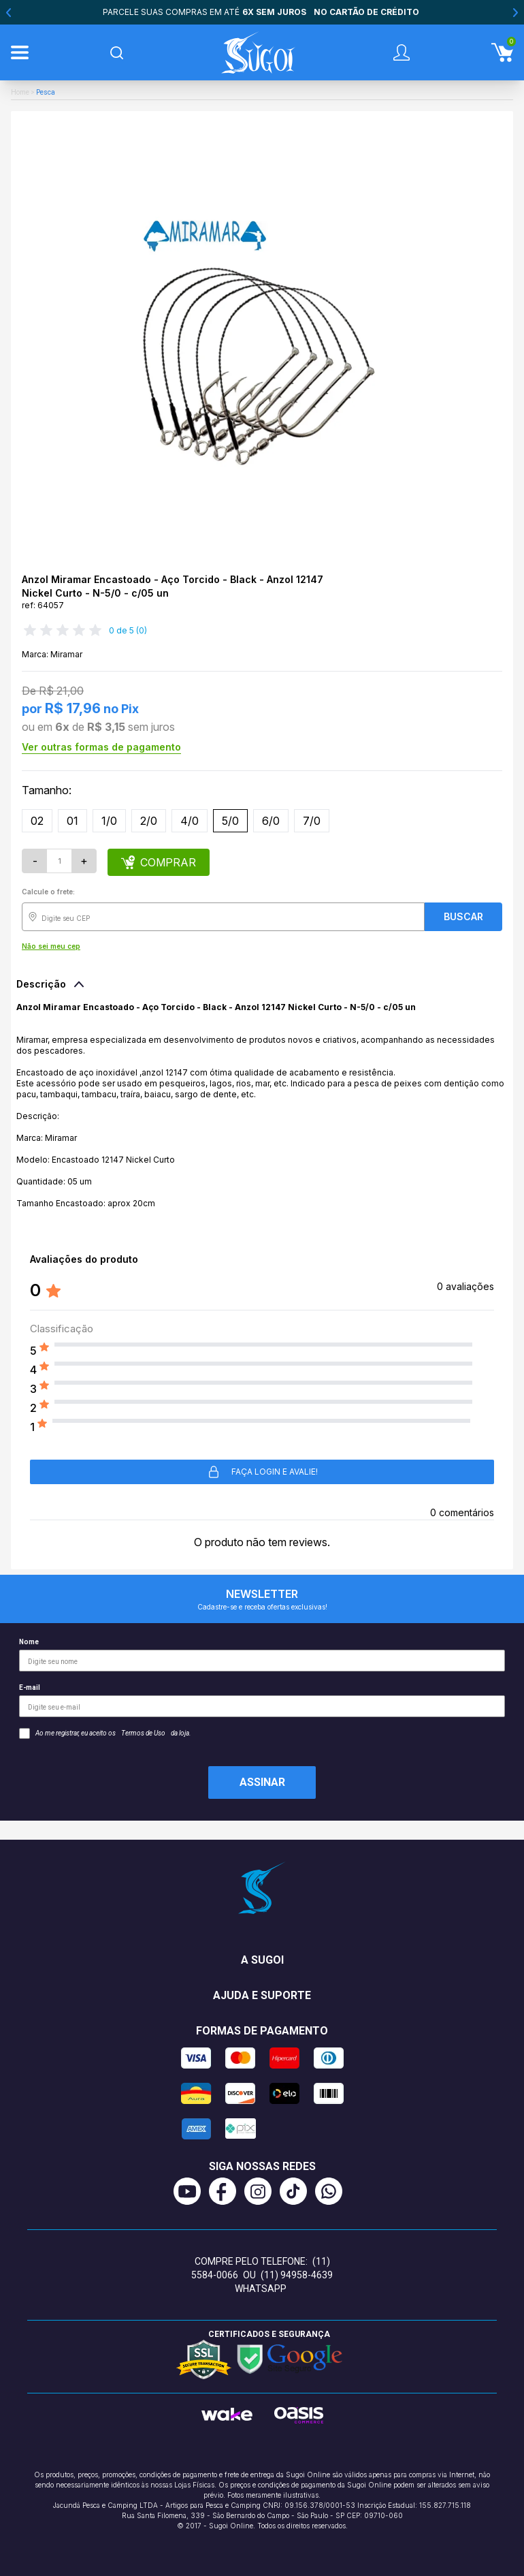 Image resolution: width=524 pixels, height=2576 pixels. What do you see at coordinates (143, 1733) in the screenshot?
I see `Termos de Uso` at bounding box center [143, 1733].